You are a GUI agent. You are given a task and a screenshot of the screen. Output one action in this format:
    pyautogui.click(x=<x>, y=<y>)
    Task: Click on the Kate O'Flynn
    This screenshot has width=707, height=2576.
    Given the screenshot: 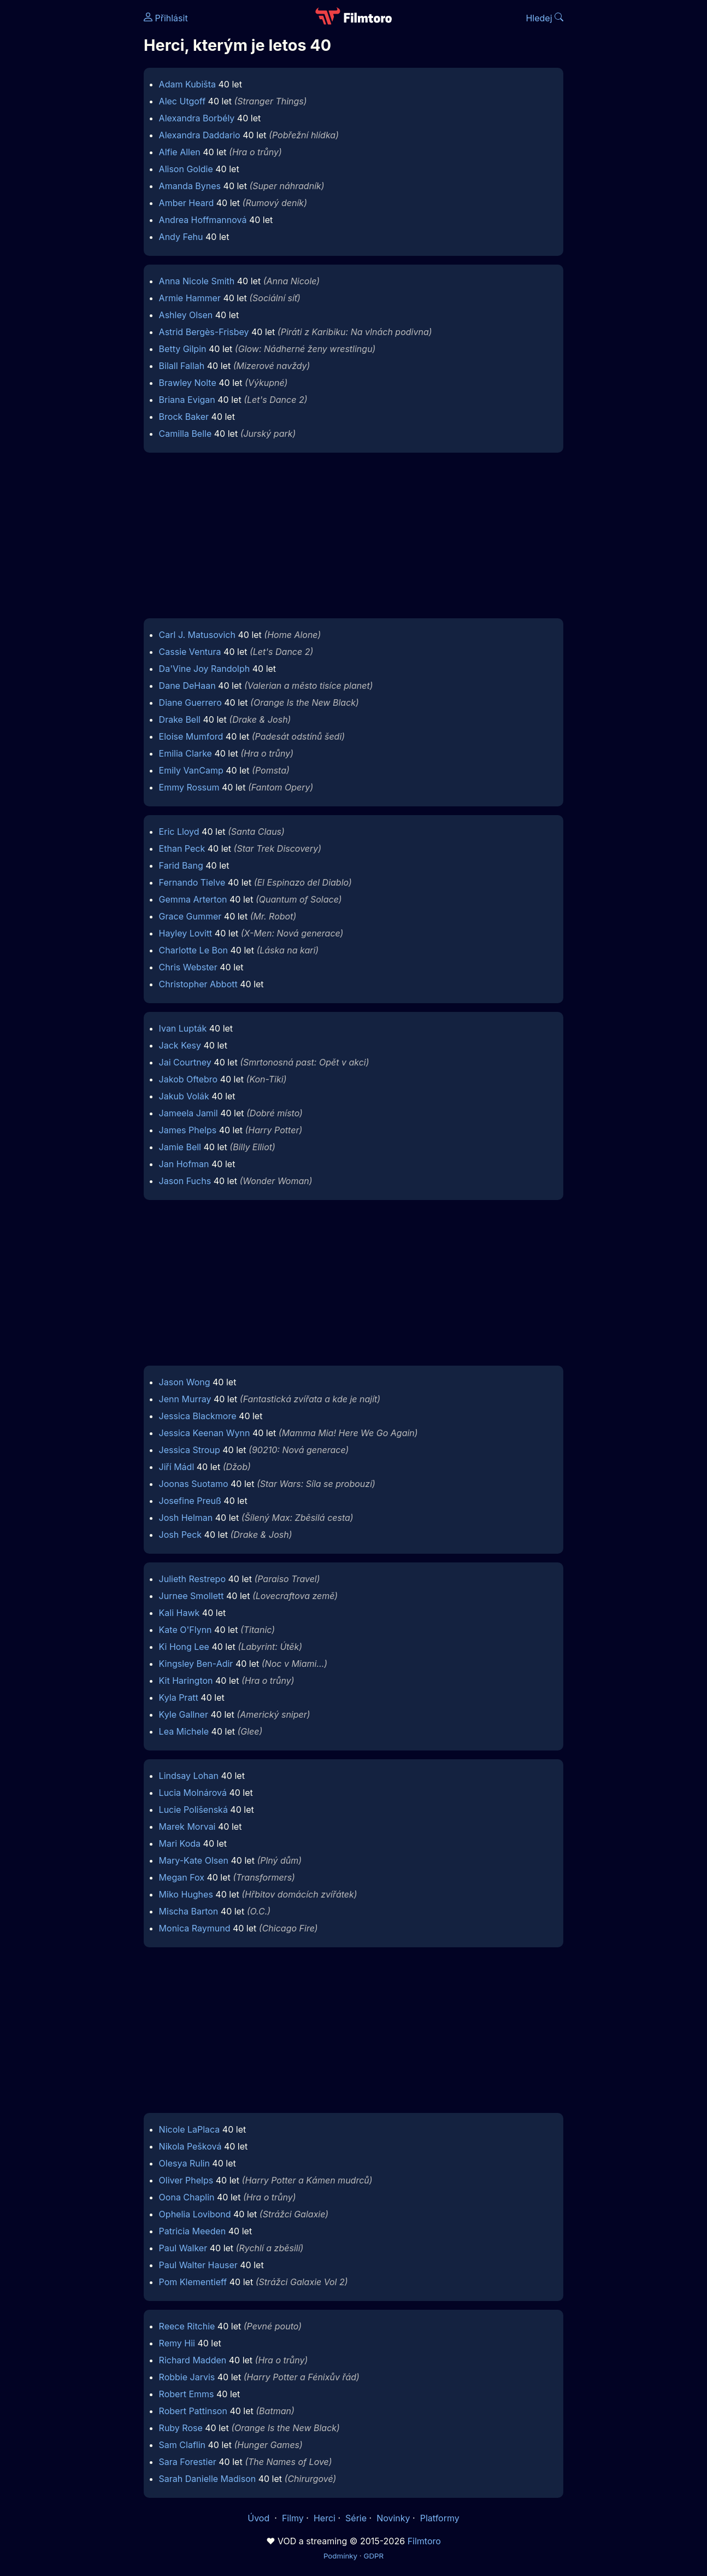 What is the action you would take?
    pyautogui.click(x=185, y=1629)
    